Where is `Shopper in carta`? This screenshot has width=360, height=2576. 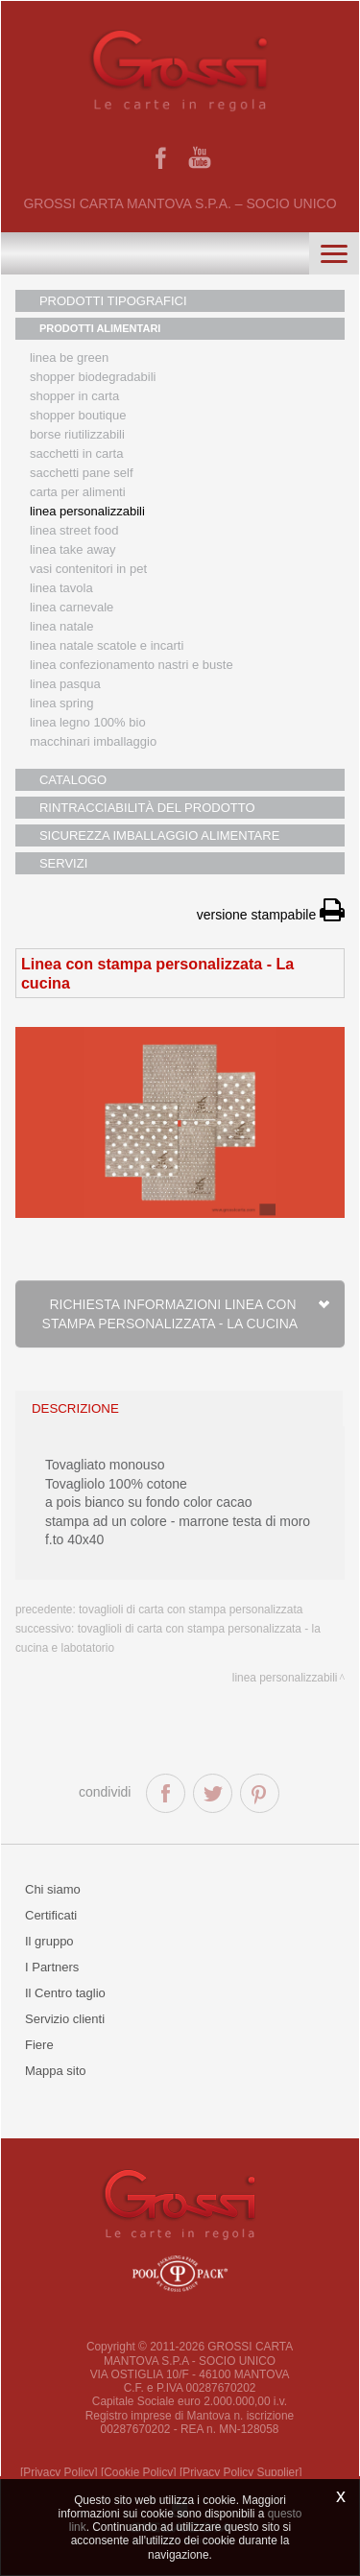 Shopper in carta is located at coordinates (74, 396).